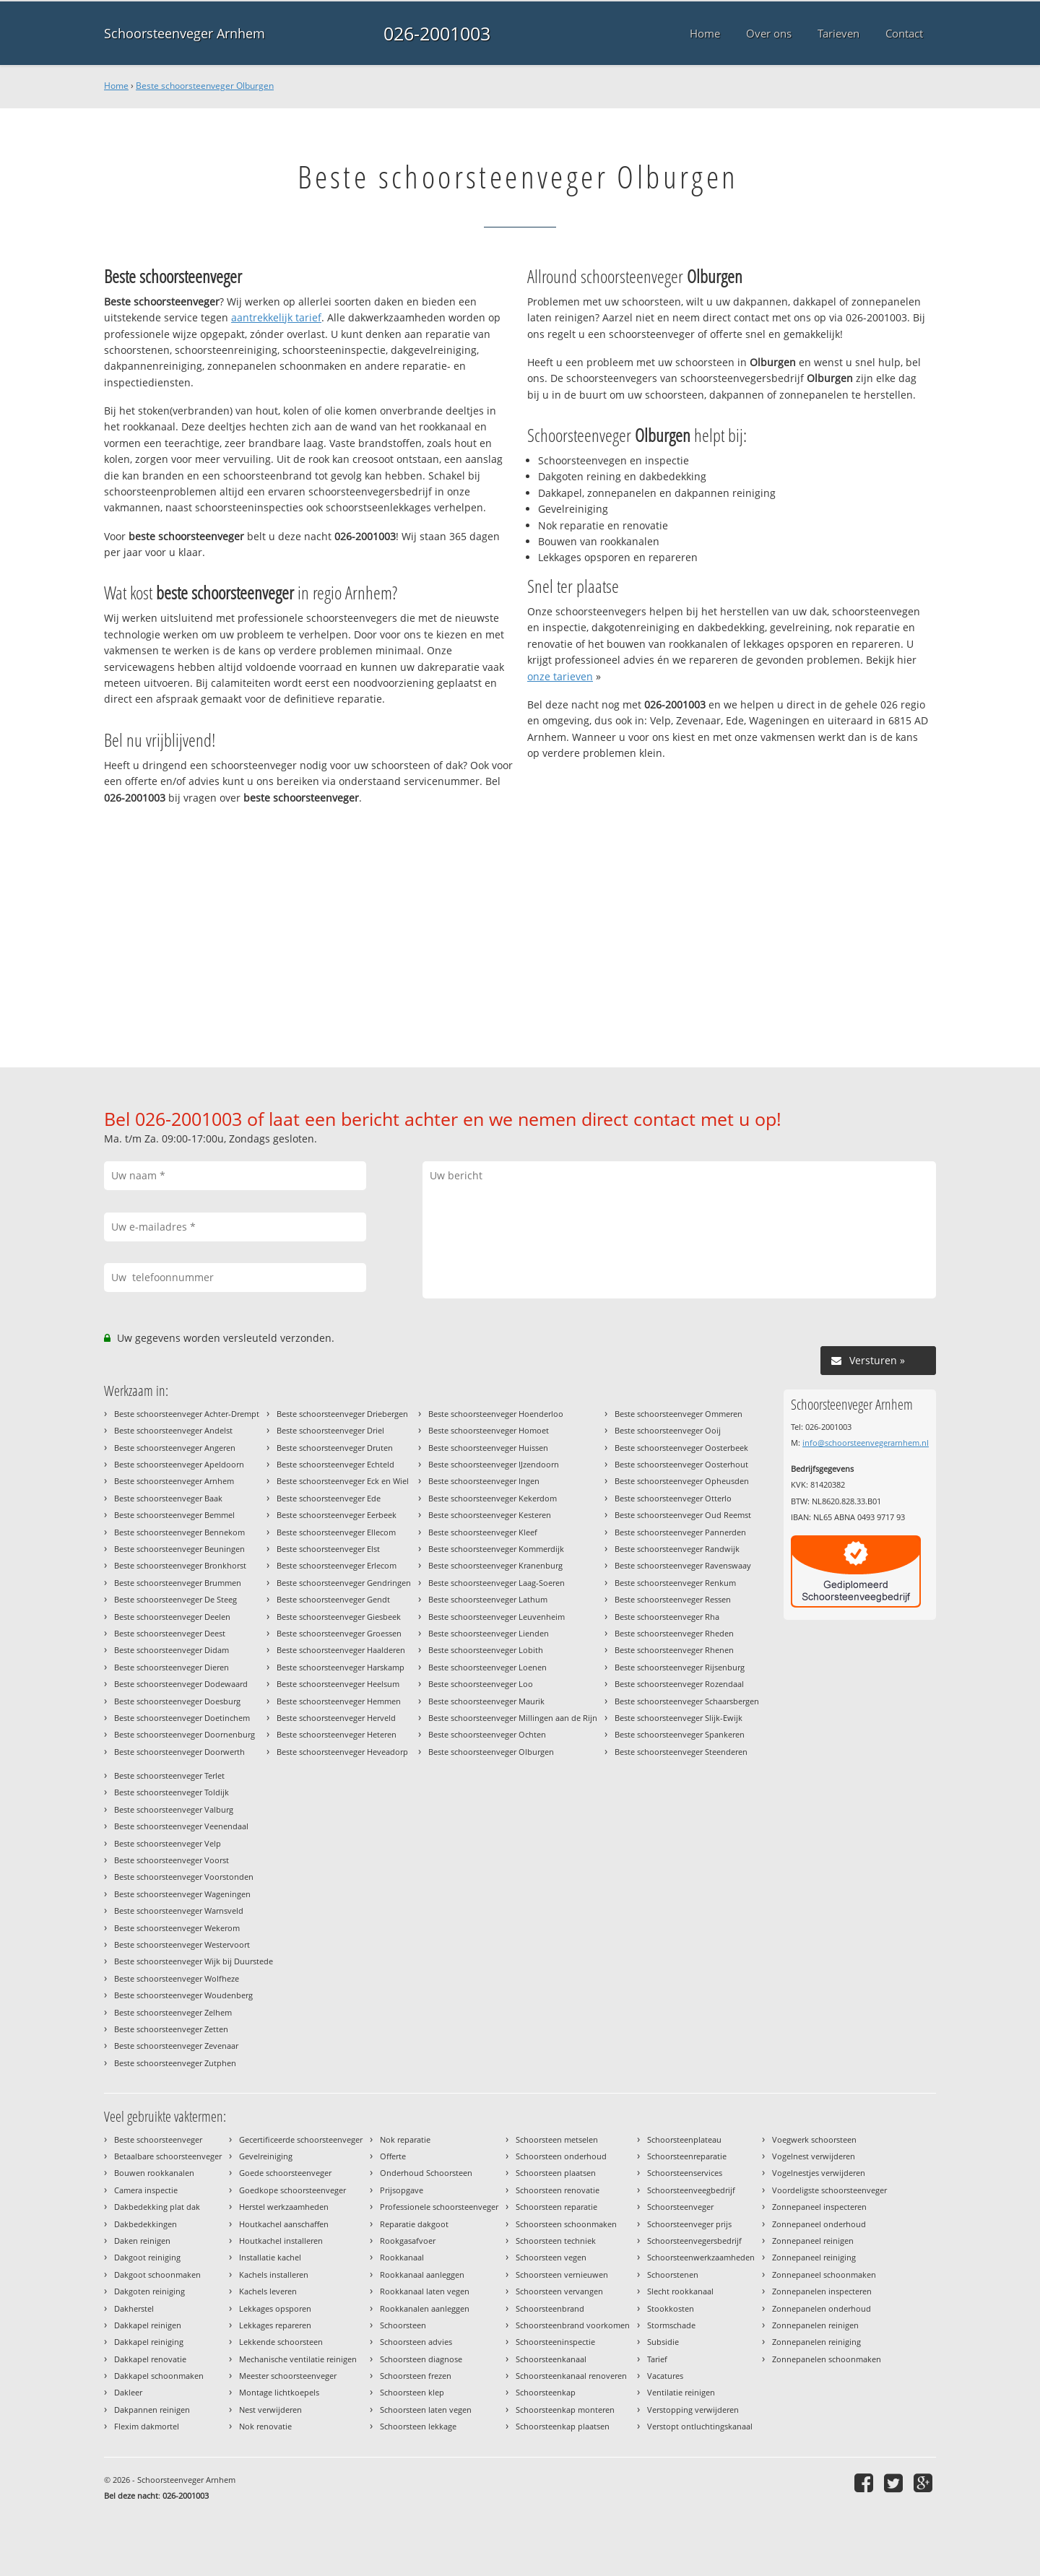 The height and width of the screenshot is (2576, 1040). I want to click on Zonnepaneel schoonmaken, so click(824, 2274).